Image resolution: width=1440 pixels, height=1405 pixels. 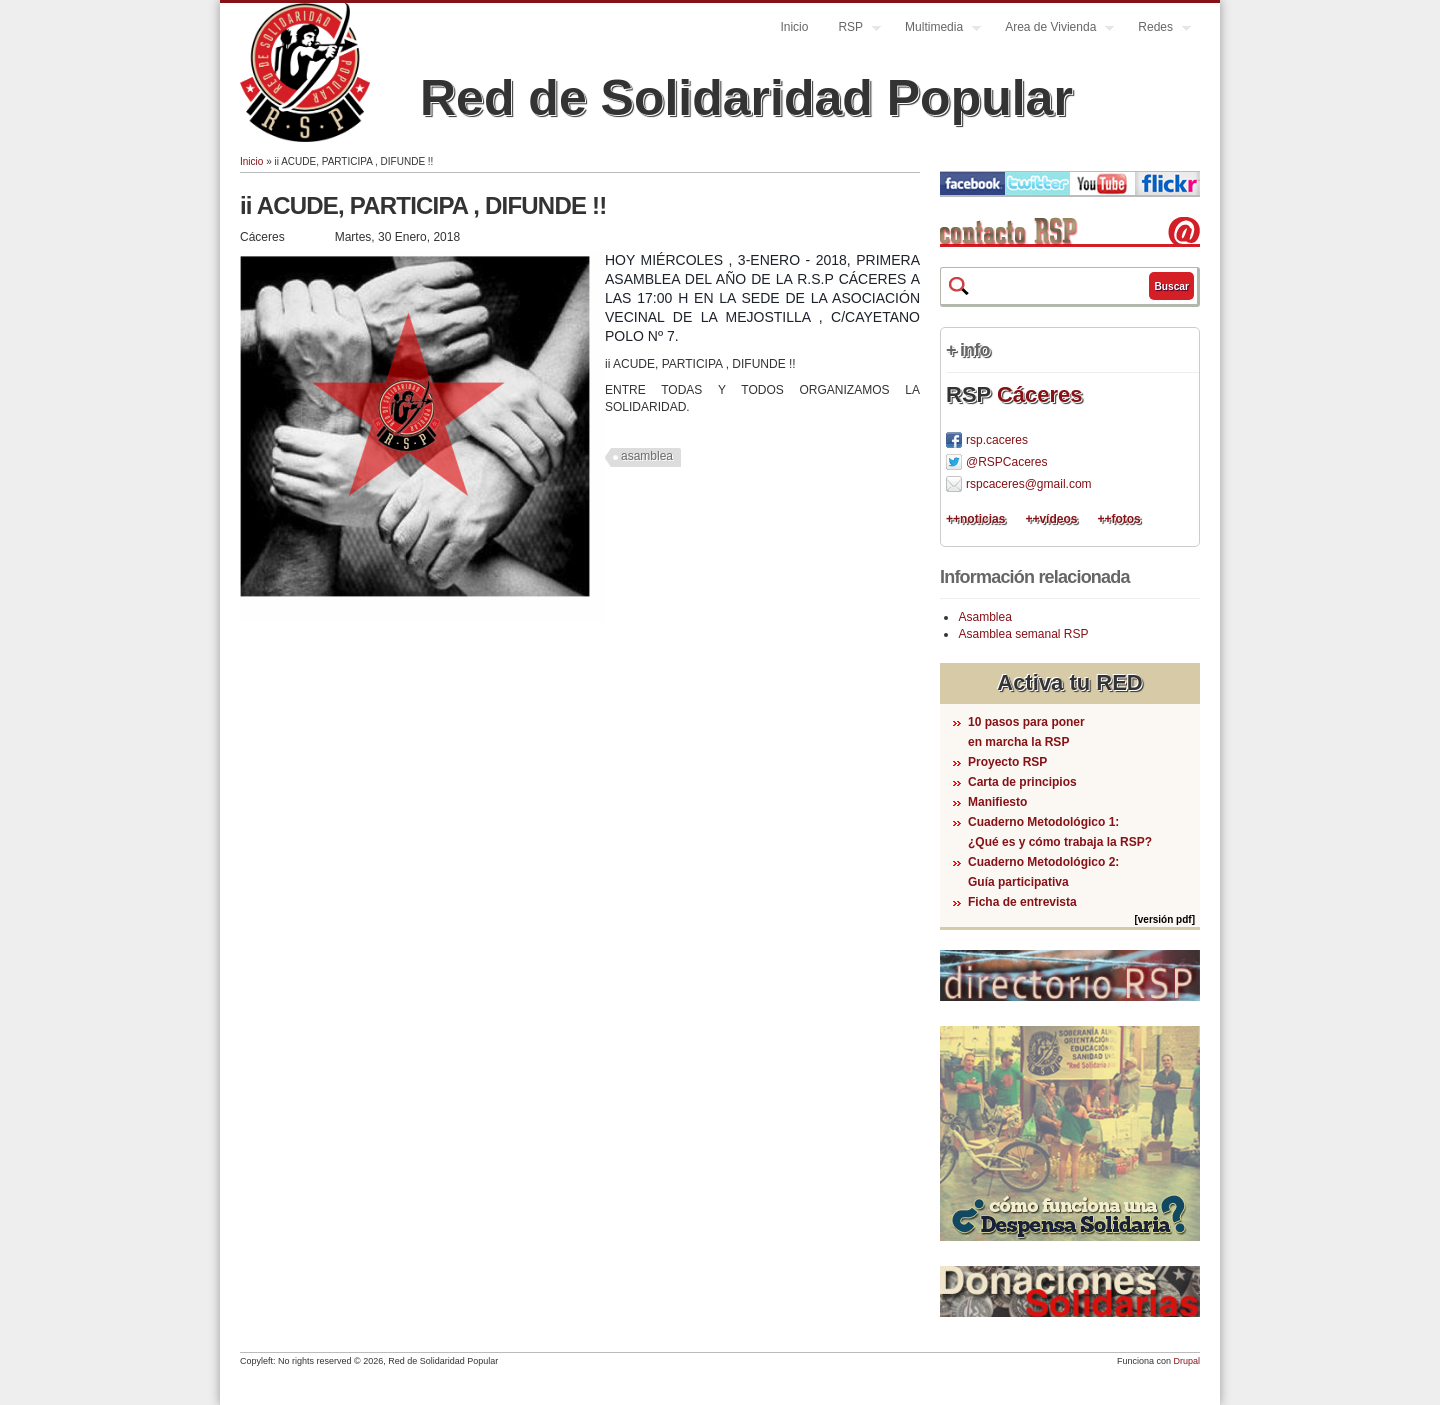 What do you see at coordinates (997, 802) in the screenshot?
I see `Manifiesto` at bounding box center [997, 802].